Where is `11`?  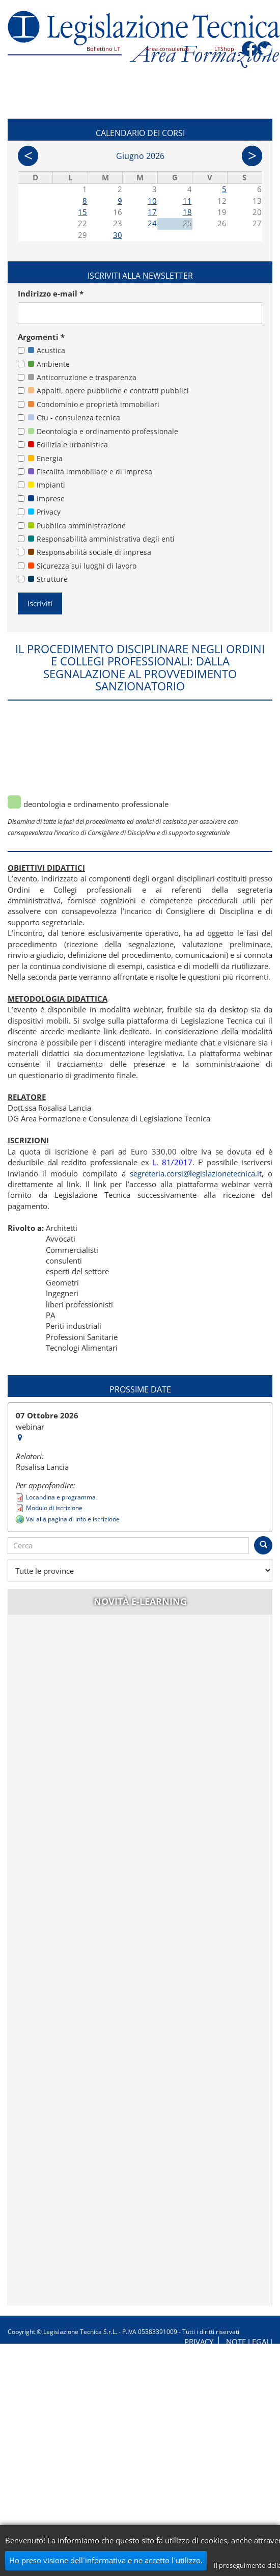
11 is located at coordinates (187, 201).